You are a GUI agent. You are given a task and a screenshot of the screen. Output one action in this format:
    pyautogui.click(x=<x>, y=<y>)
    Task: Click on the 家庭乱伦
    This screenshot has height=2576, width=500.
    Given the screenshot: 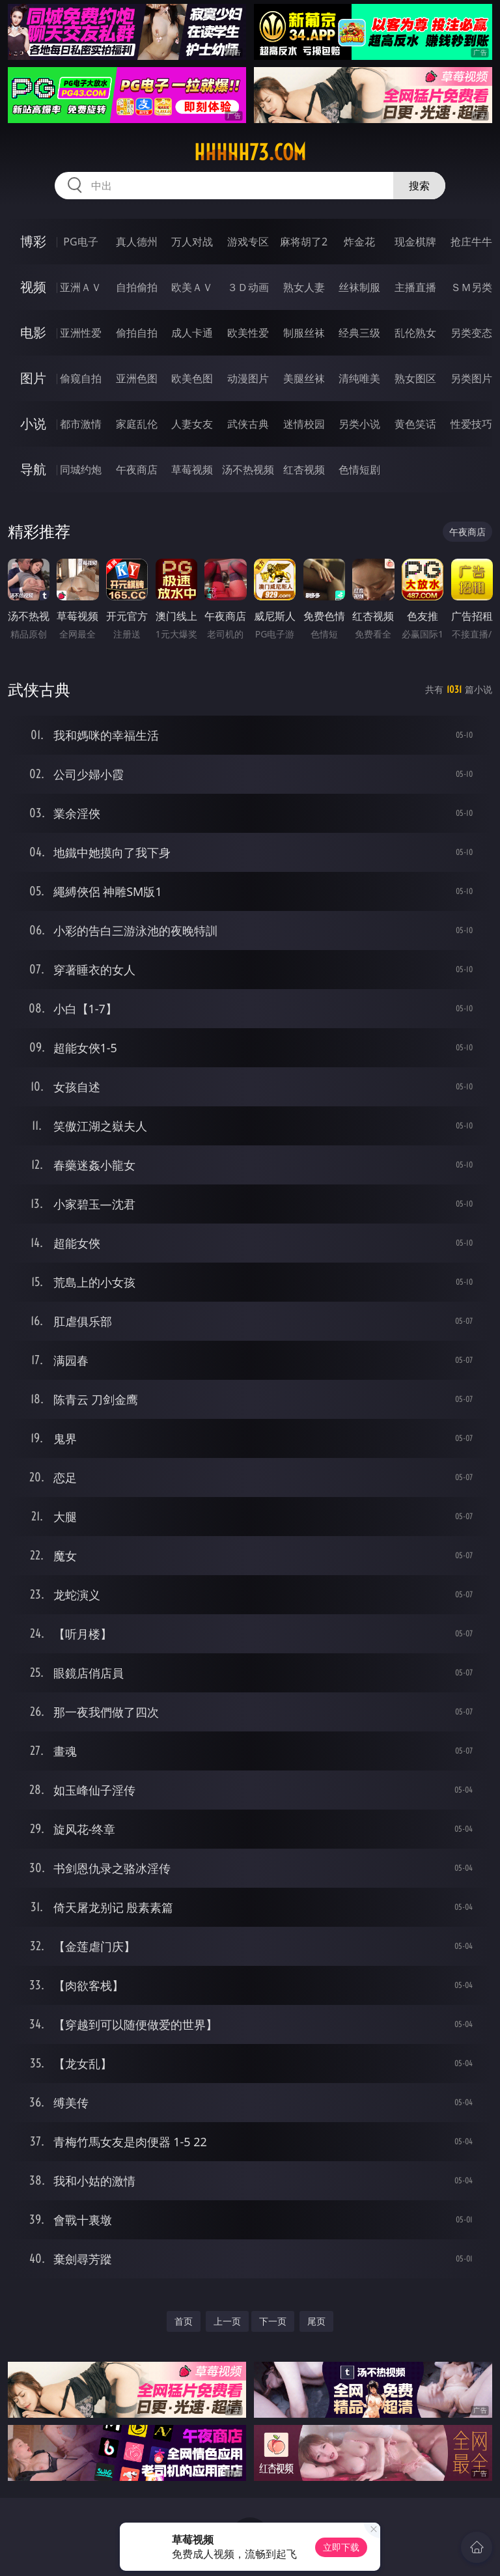 What is the action you would take?
    pyautogui.click(x=137, y=424)
    